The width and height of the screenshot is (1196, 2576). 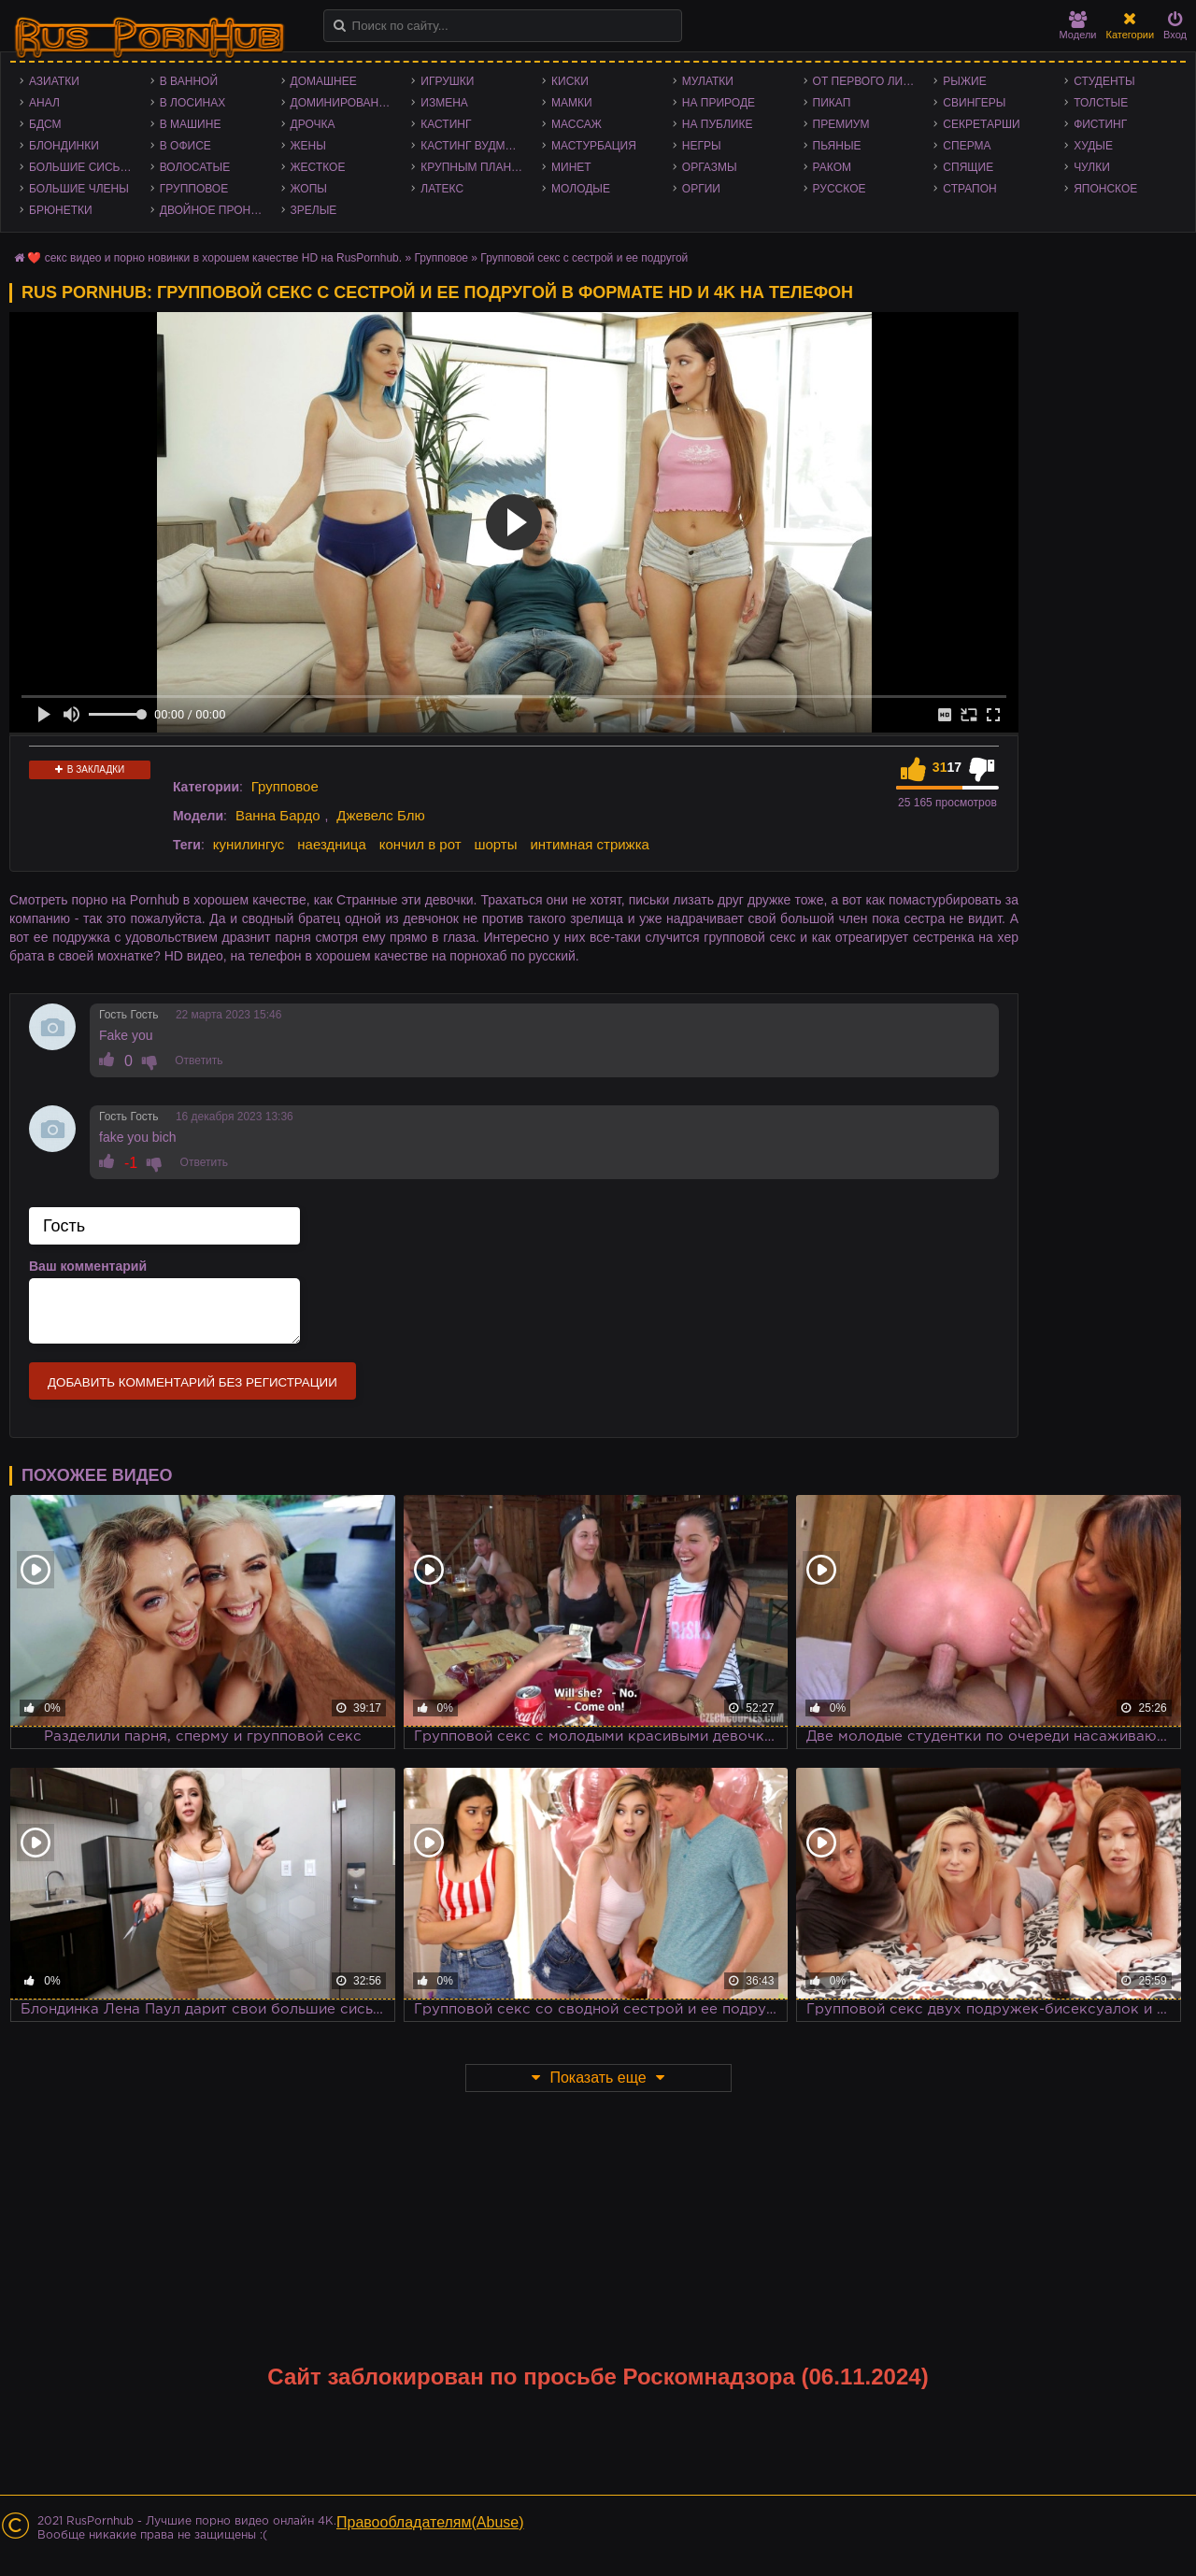 What do you see at coordinates (841, 124) in the screenshot?
I see `Премиум` at bounding box center [841, 124].